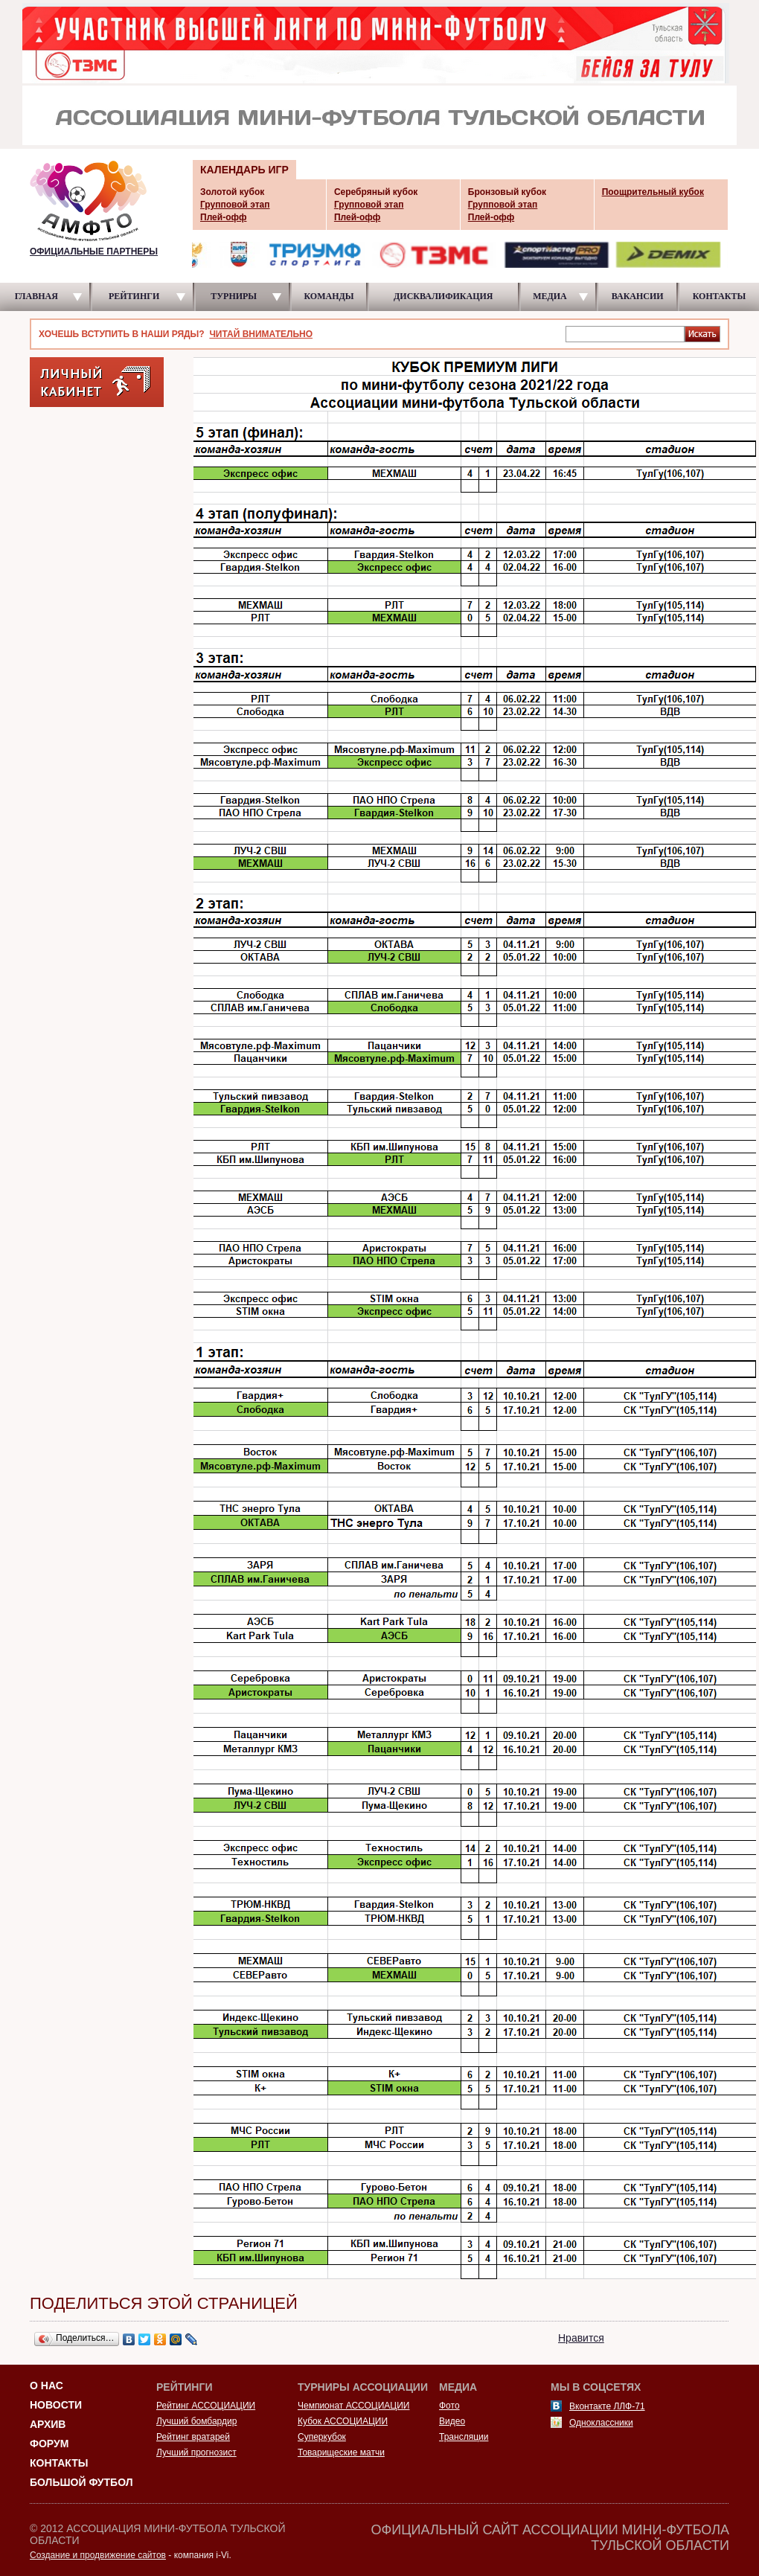 Image resolution: width=759 pixels, height=2576 pixels. I want to click on Нравится, so click(581, 2338).